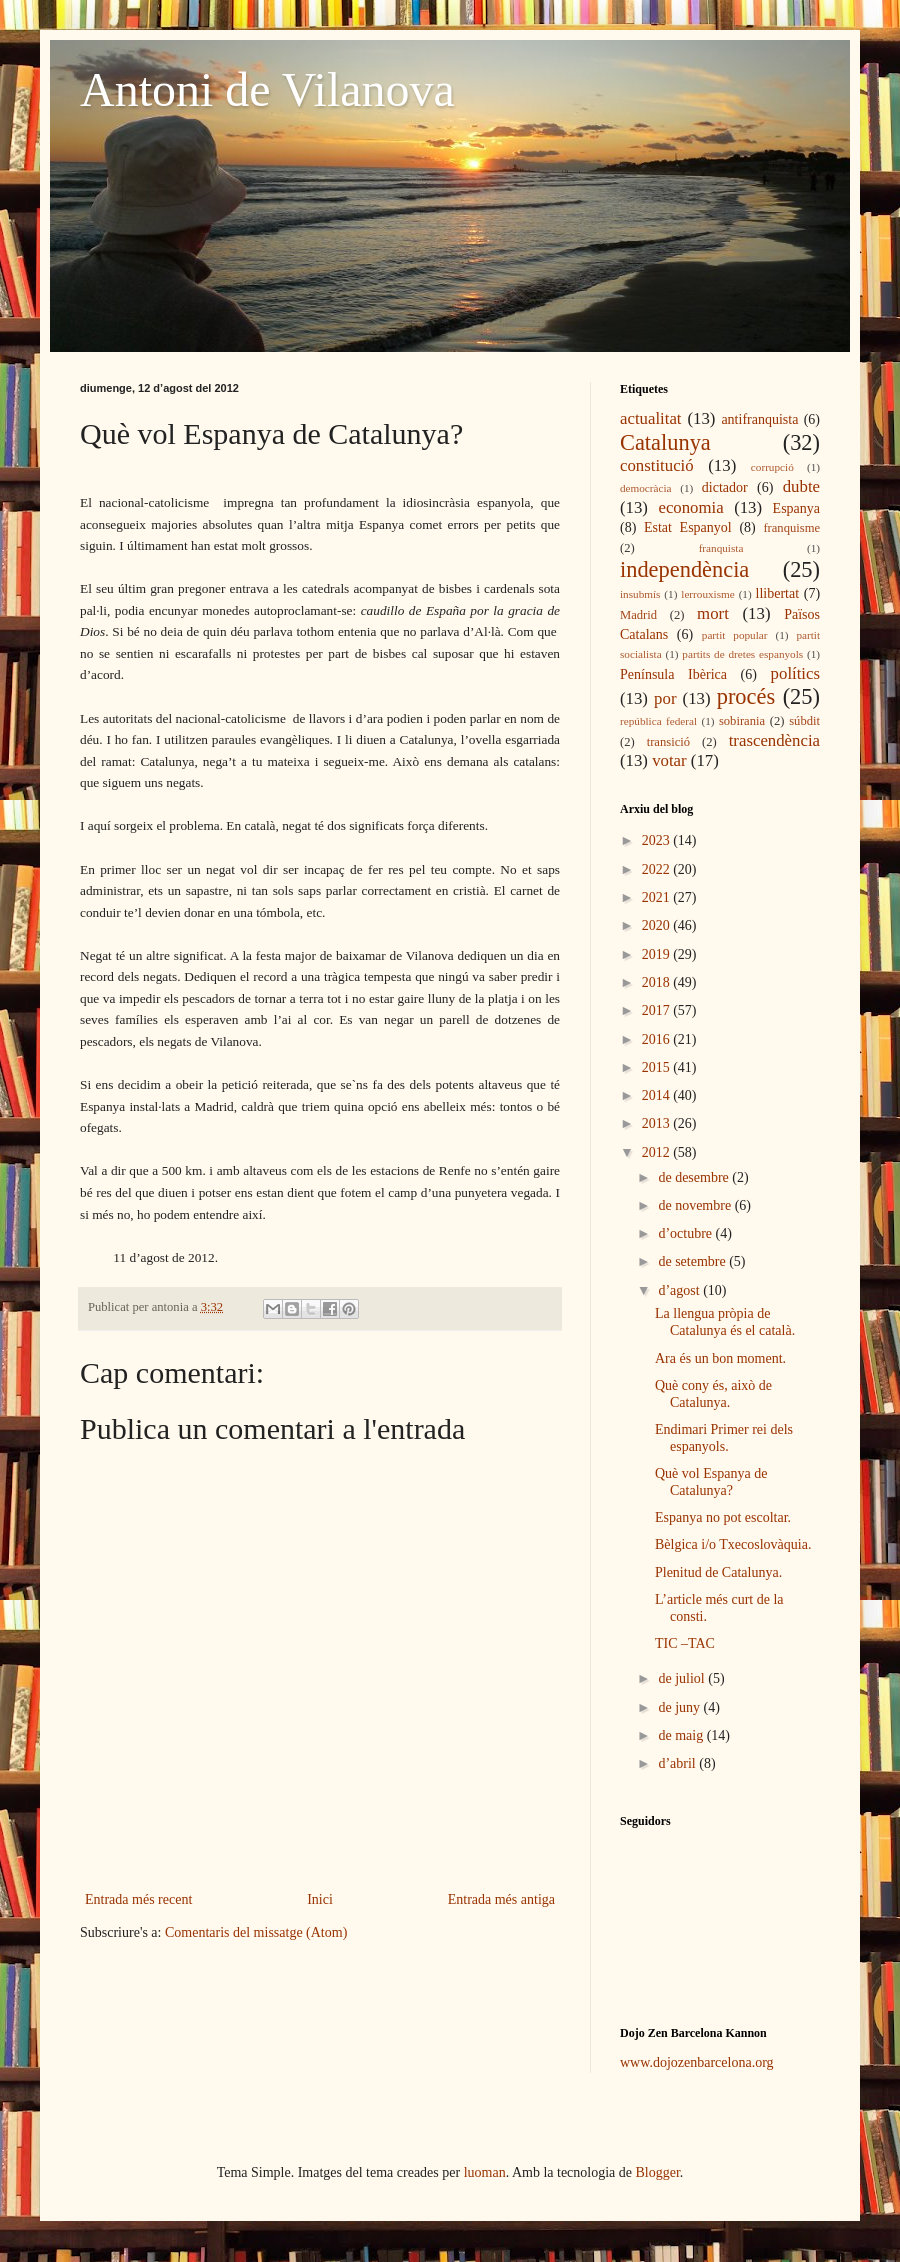 The height and width of the screenshot is (2262, 900). I want to click on de desembre, so click(695, 1177).